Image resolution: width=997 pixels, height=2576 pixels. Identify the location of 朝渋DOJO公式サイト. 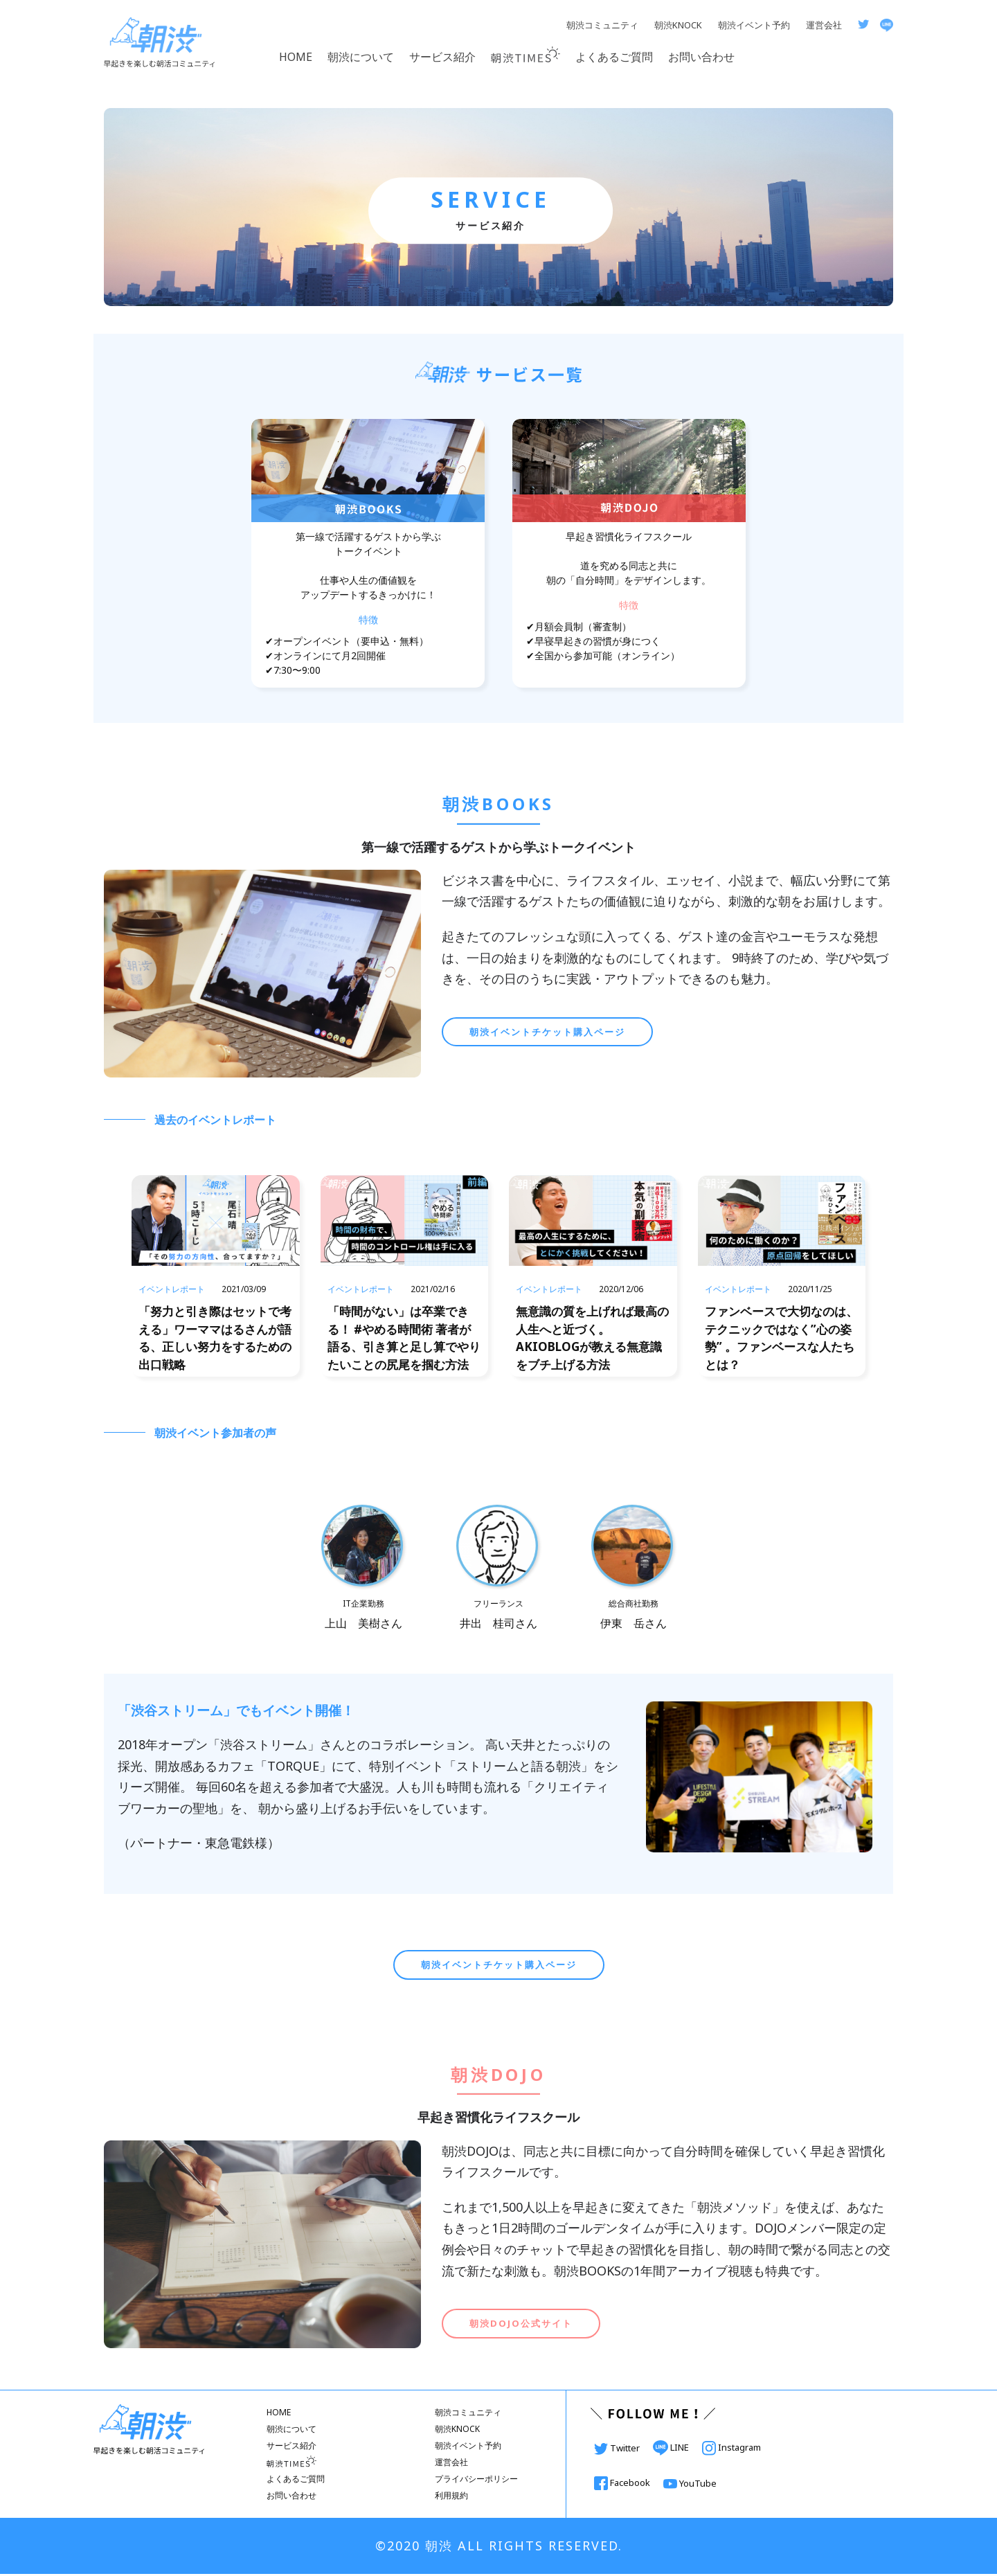
(521, 2325).